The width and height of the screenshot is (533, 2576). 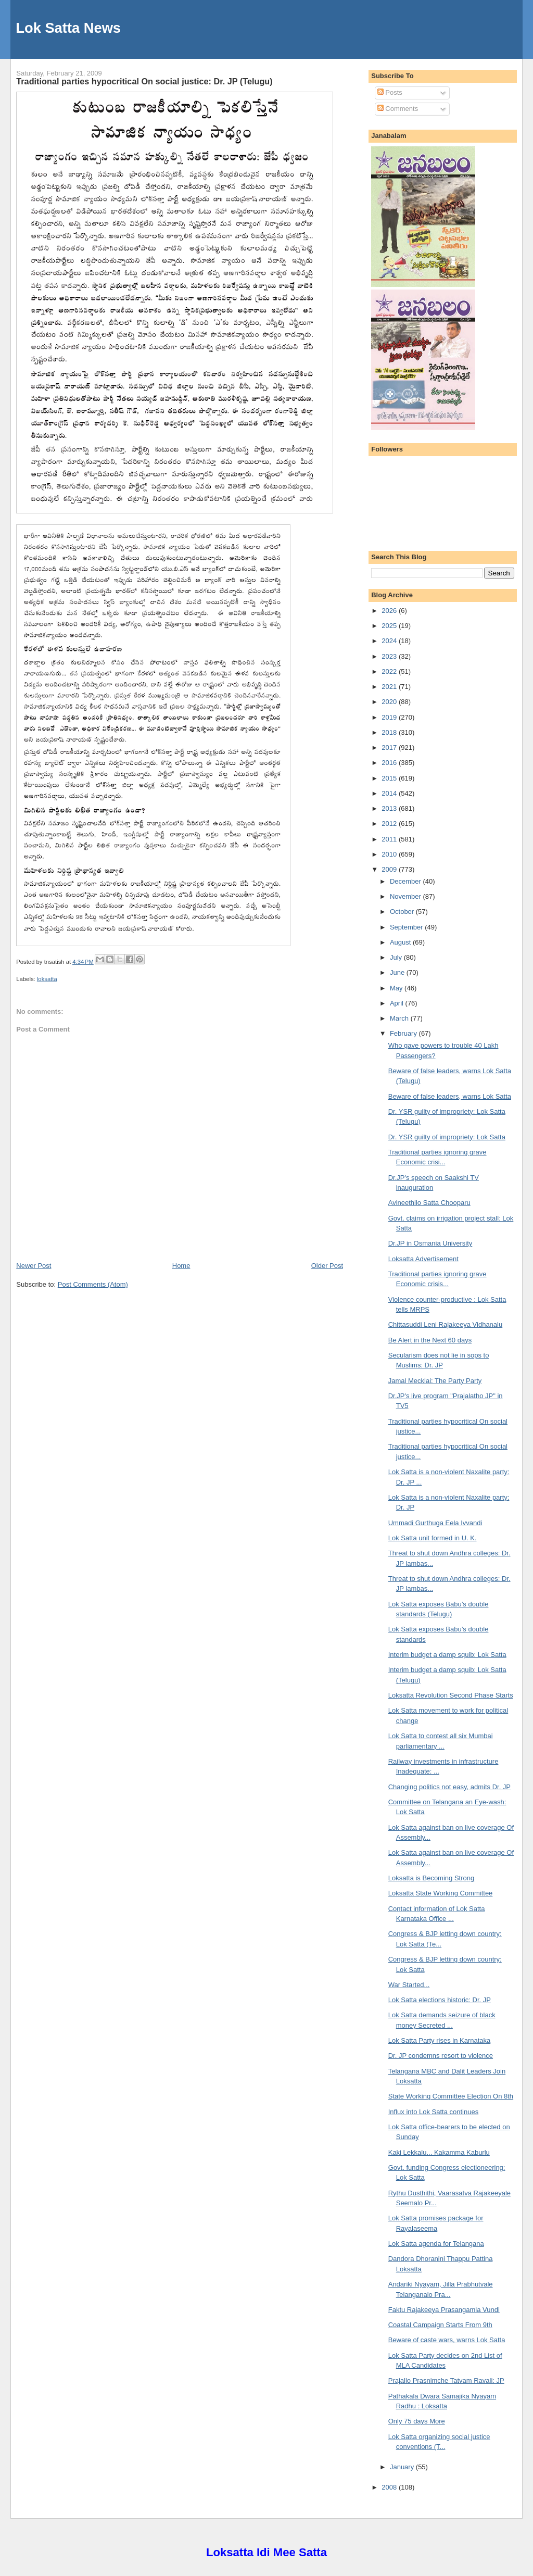 What do you see at coordinates (436, 2243) in the screenshot?
I see `Lok Satta agenda for Telangana` at bounding box center [436, 2243].